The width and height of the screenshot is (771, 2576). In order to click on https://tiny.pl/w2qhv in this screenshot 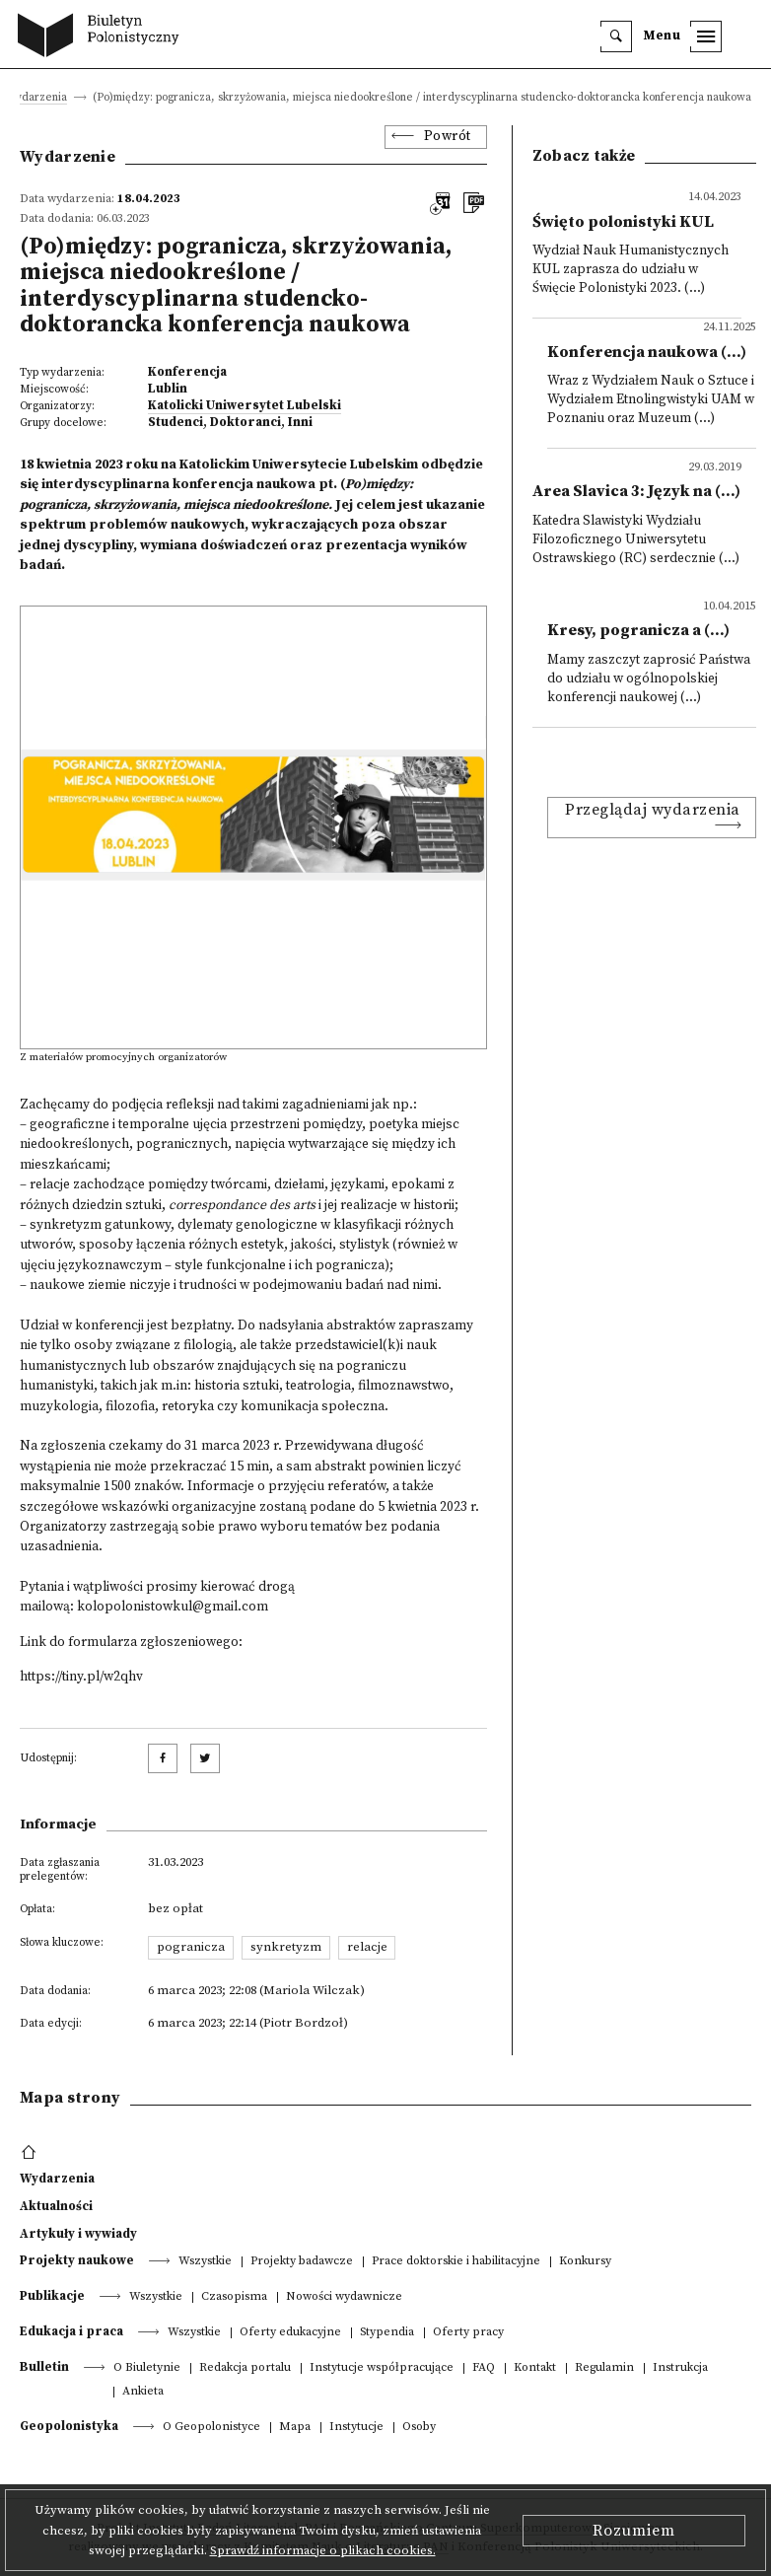, I will do `click(81, 1677)`.